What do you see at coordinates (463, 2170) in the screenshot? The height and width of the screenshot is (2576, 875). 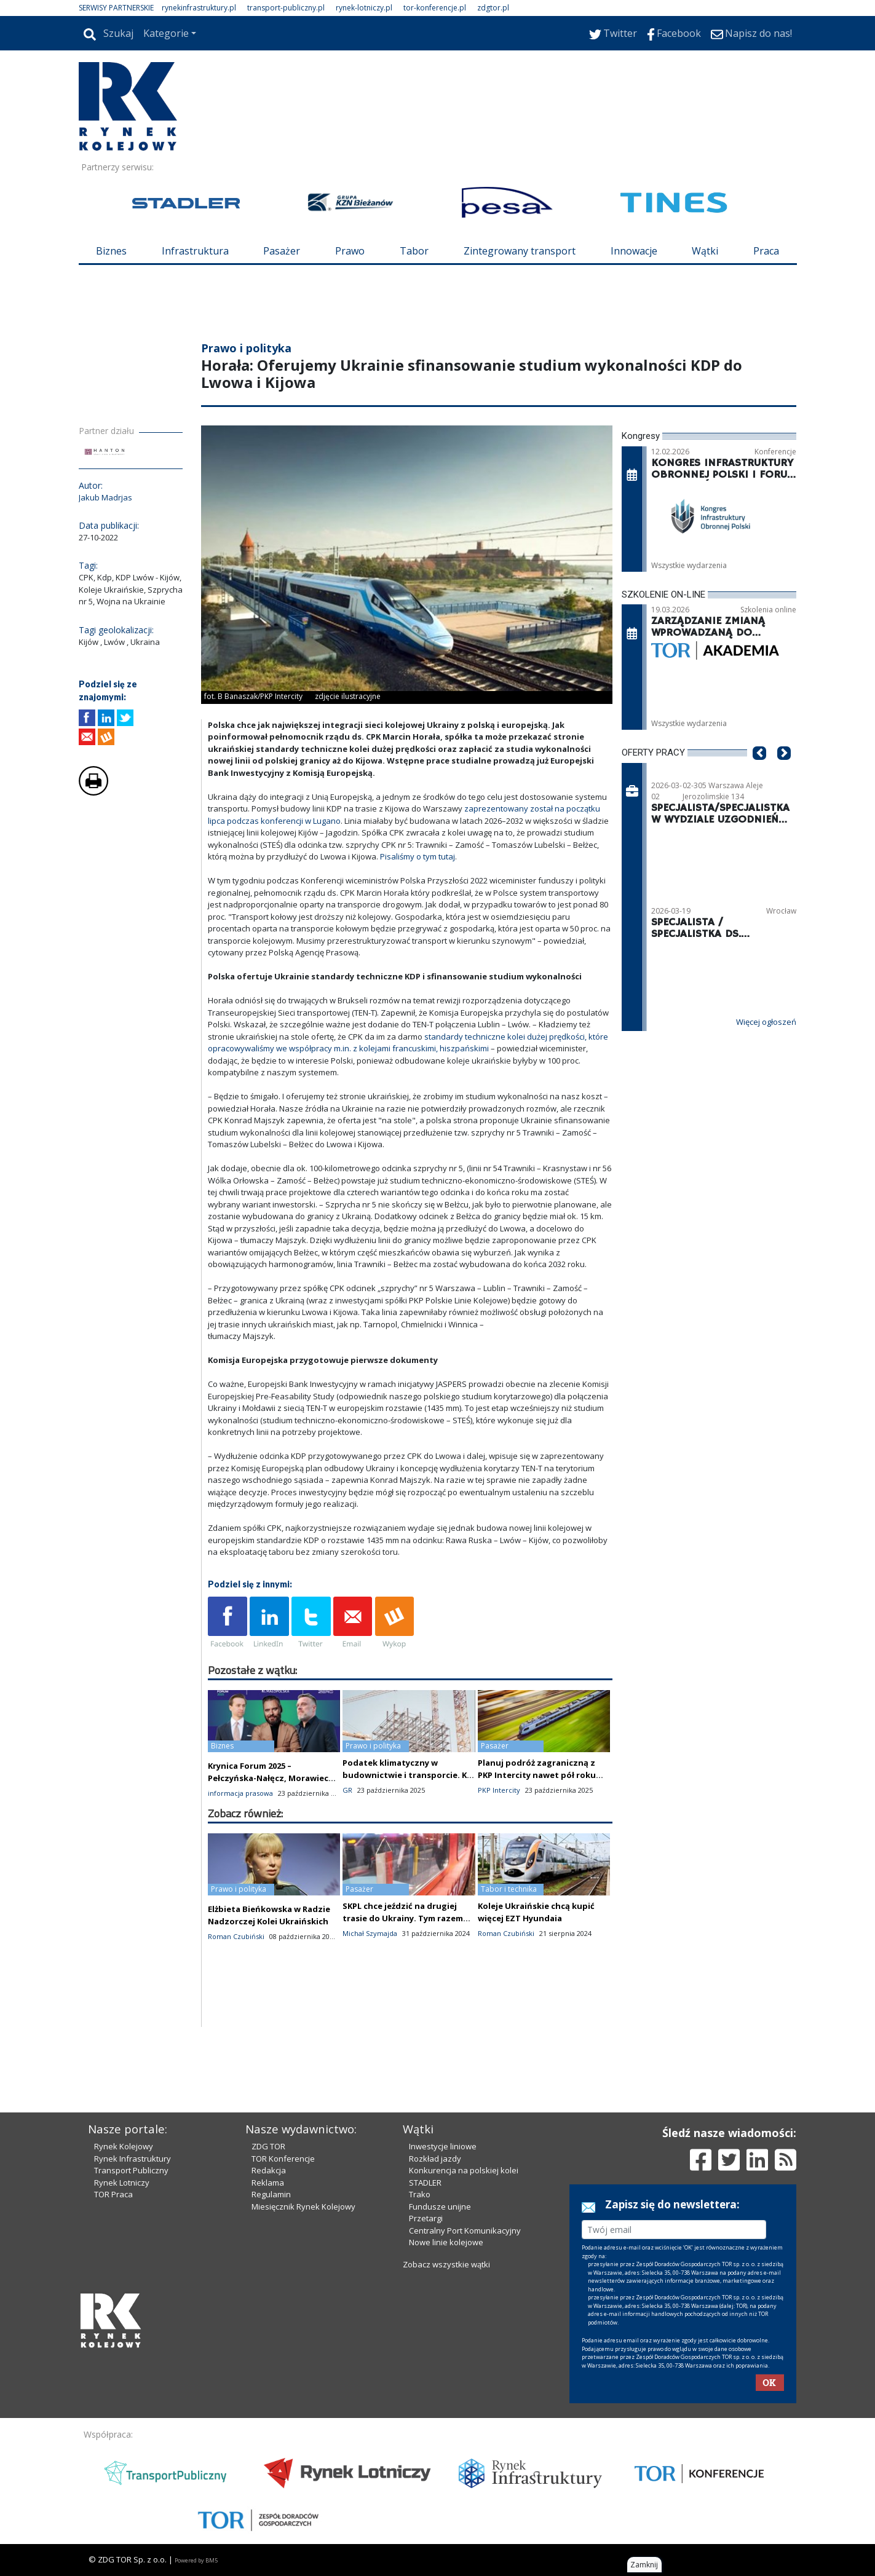 I see `Konkurencja na polskiej kolei` at bounding box center [463, 2170].